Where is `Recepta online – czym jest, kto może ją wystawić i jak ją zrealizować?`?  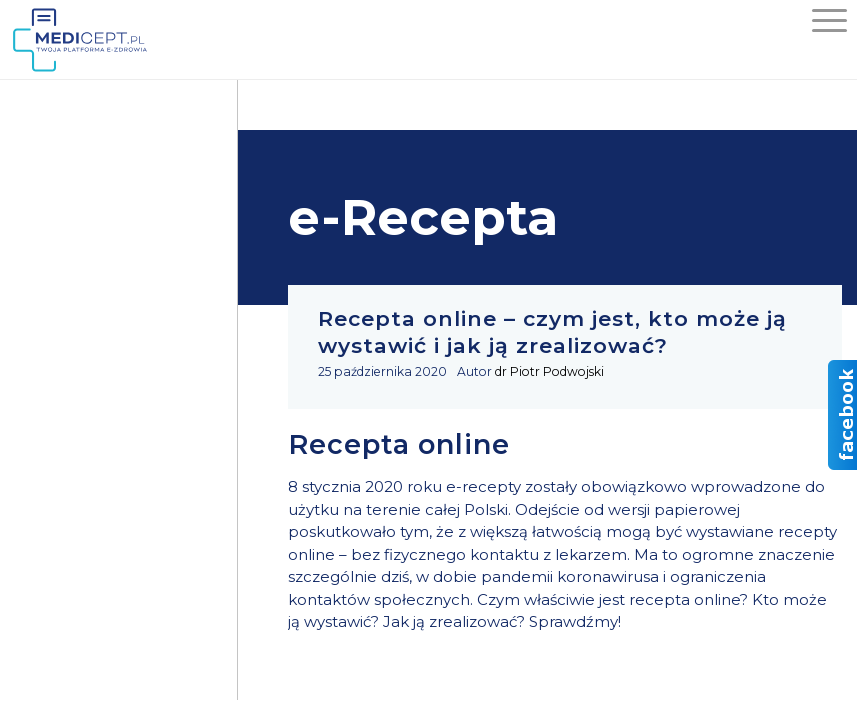
Recepta online – czym jest, kto może ją wystawić i jak ją zrealizować? is located at coordinates (552, 332).